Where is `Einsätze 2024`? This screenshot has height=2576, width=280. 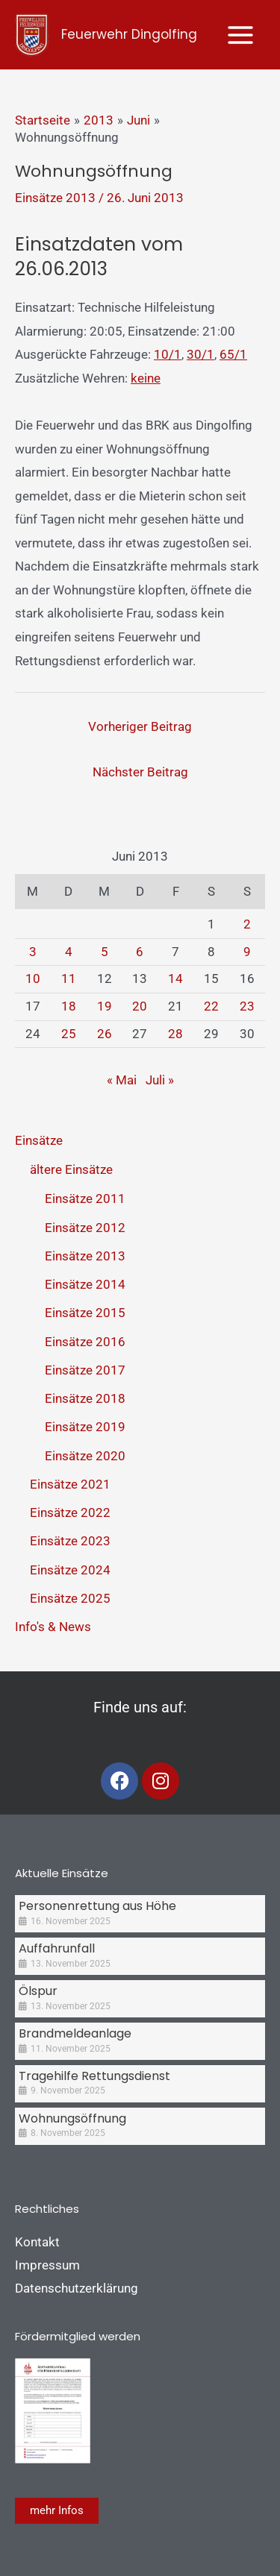
Einsätze 2024 is located at coordinates (70, 1569).